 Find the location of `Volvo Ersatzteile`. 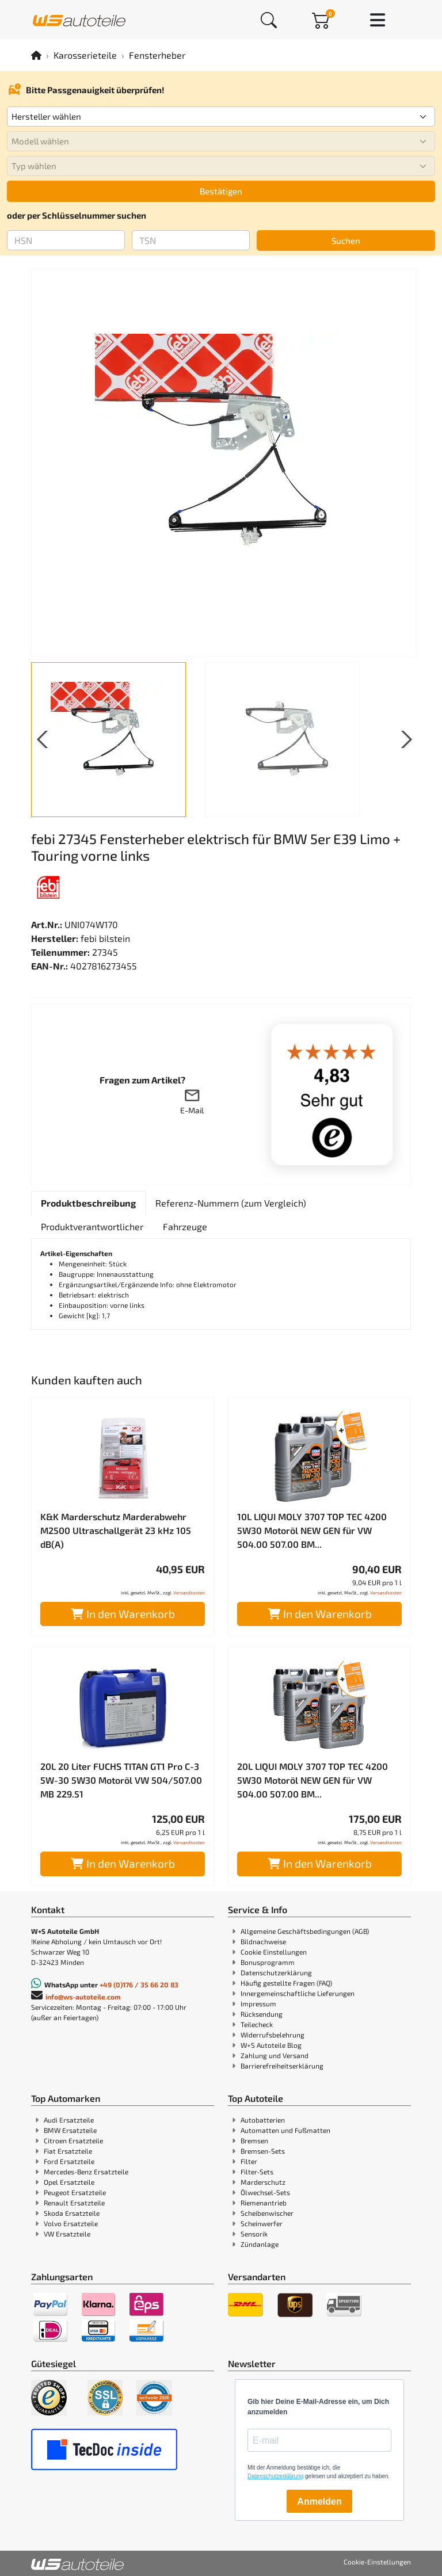

Volvo Ersatzteile is located at coordinates (71, 2223).